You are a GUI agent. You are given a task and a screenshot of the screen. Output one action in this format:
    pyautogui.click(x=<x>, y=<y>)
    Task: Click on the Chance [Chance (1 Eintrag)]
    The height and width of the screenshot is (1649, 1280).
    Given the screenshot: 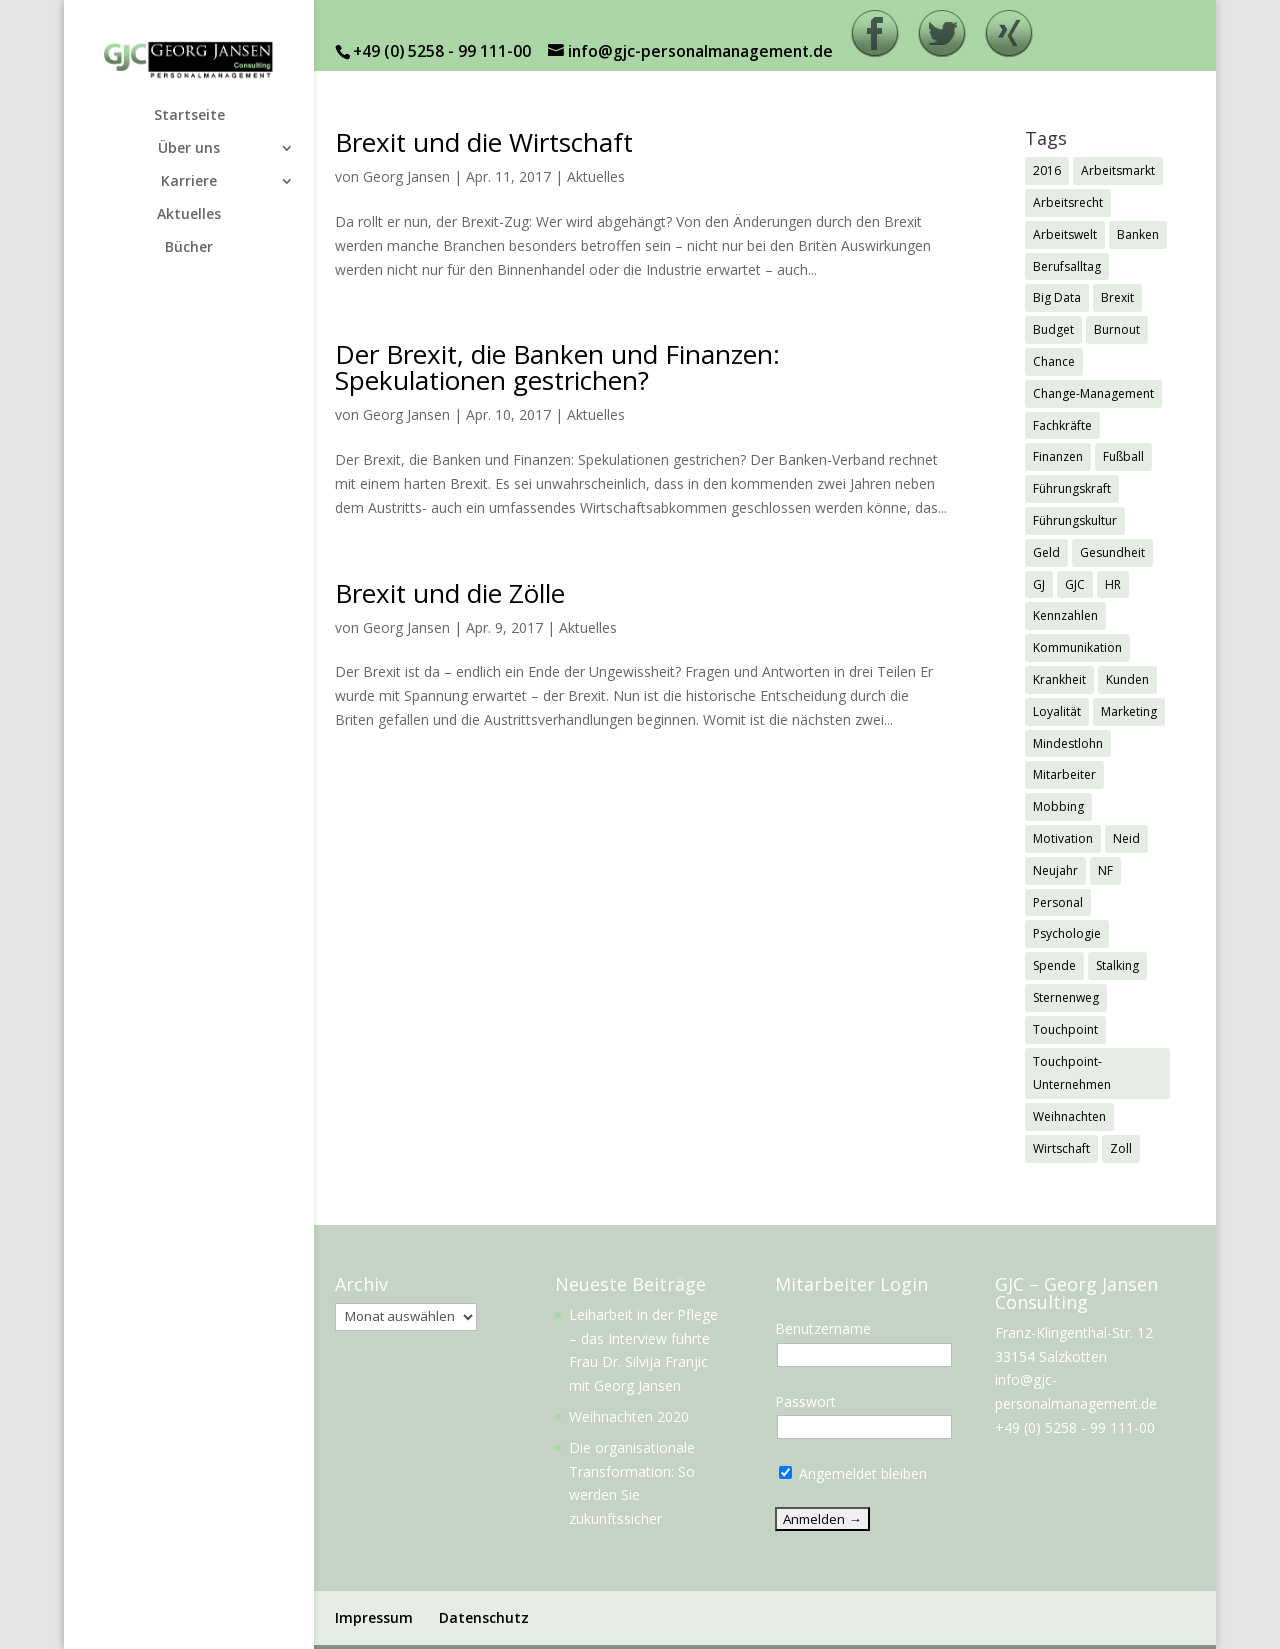 What is the action you would take?
    pyautogui.click(x=1054, y=361)
    